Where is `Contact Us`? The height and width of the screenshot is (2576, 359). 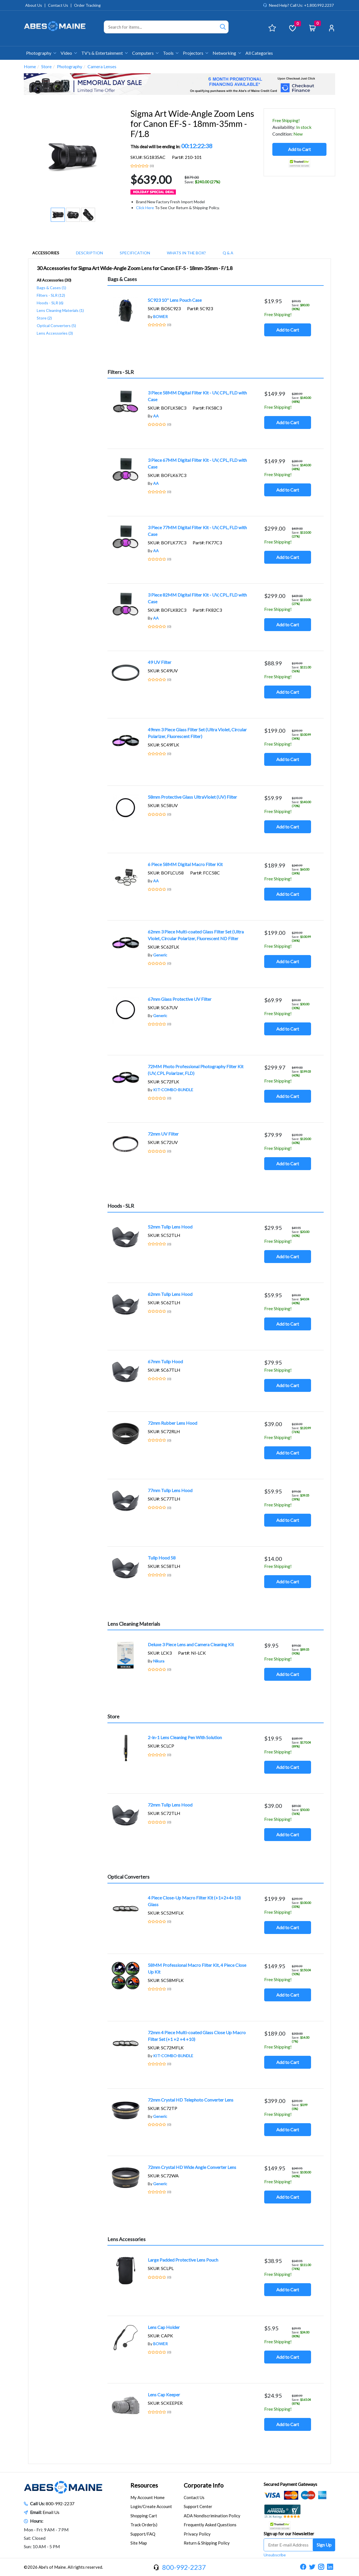 Contact Us is located at coordinates (58, 5).